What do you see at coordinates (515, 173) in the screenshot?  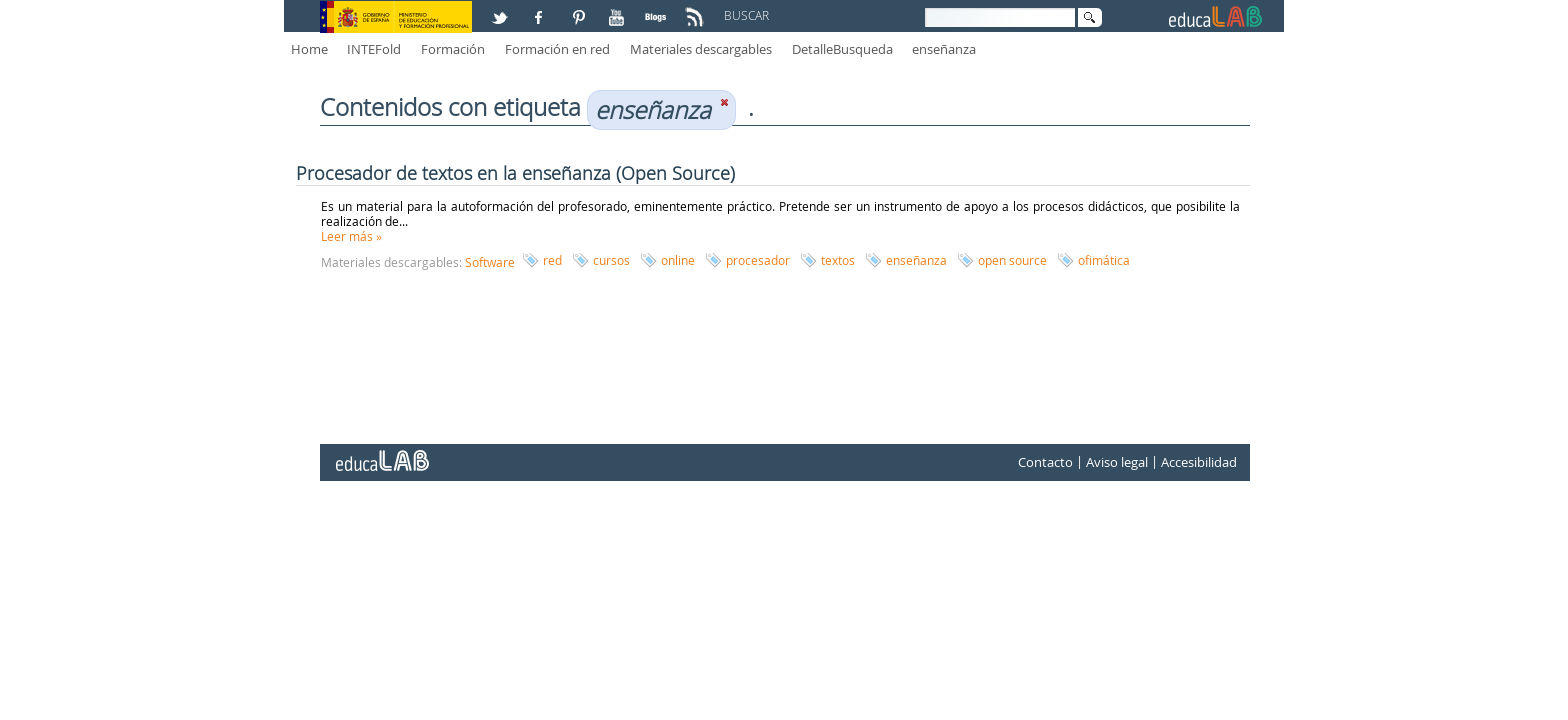 I see `Procesador de textos en la enseñanza (Open Source)` at bounding box center [515, 173].